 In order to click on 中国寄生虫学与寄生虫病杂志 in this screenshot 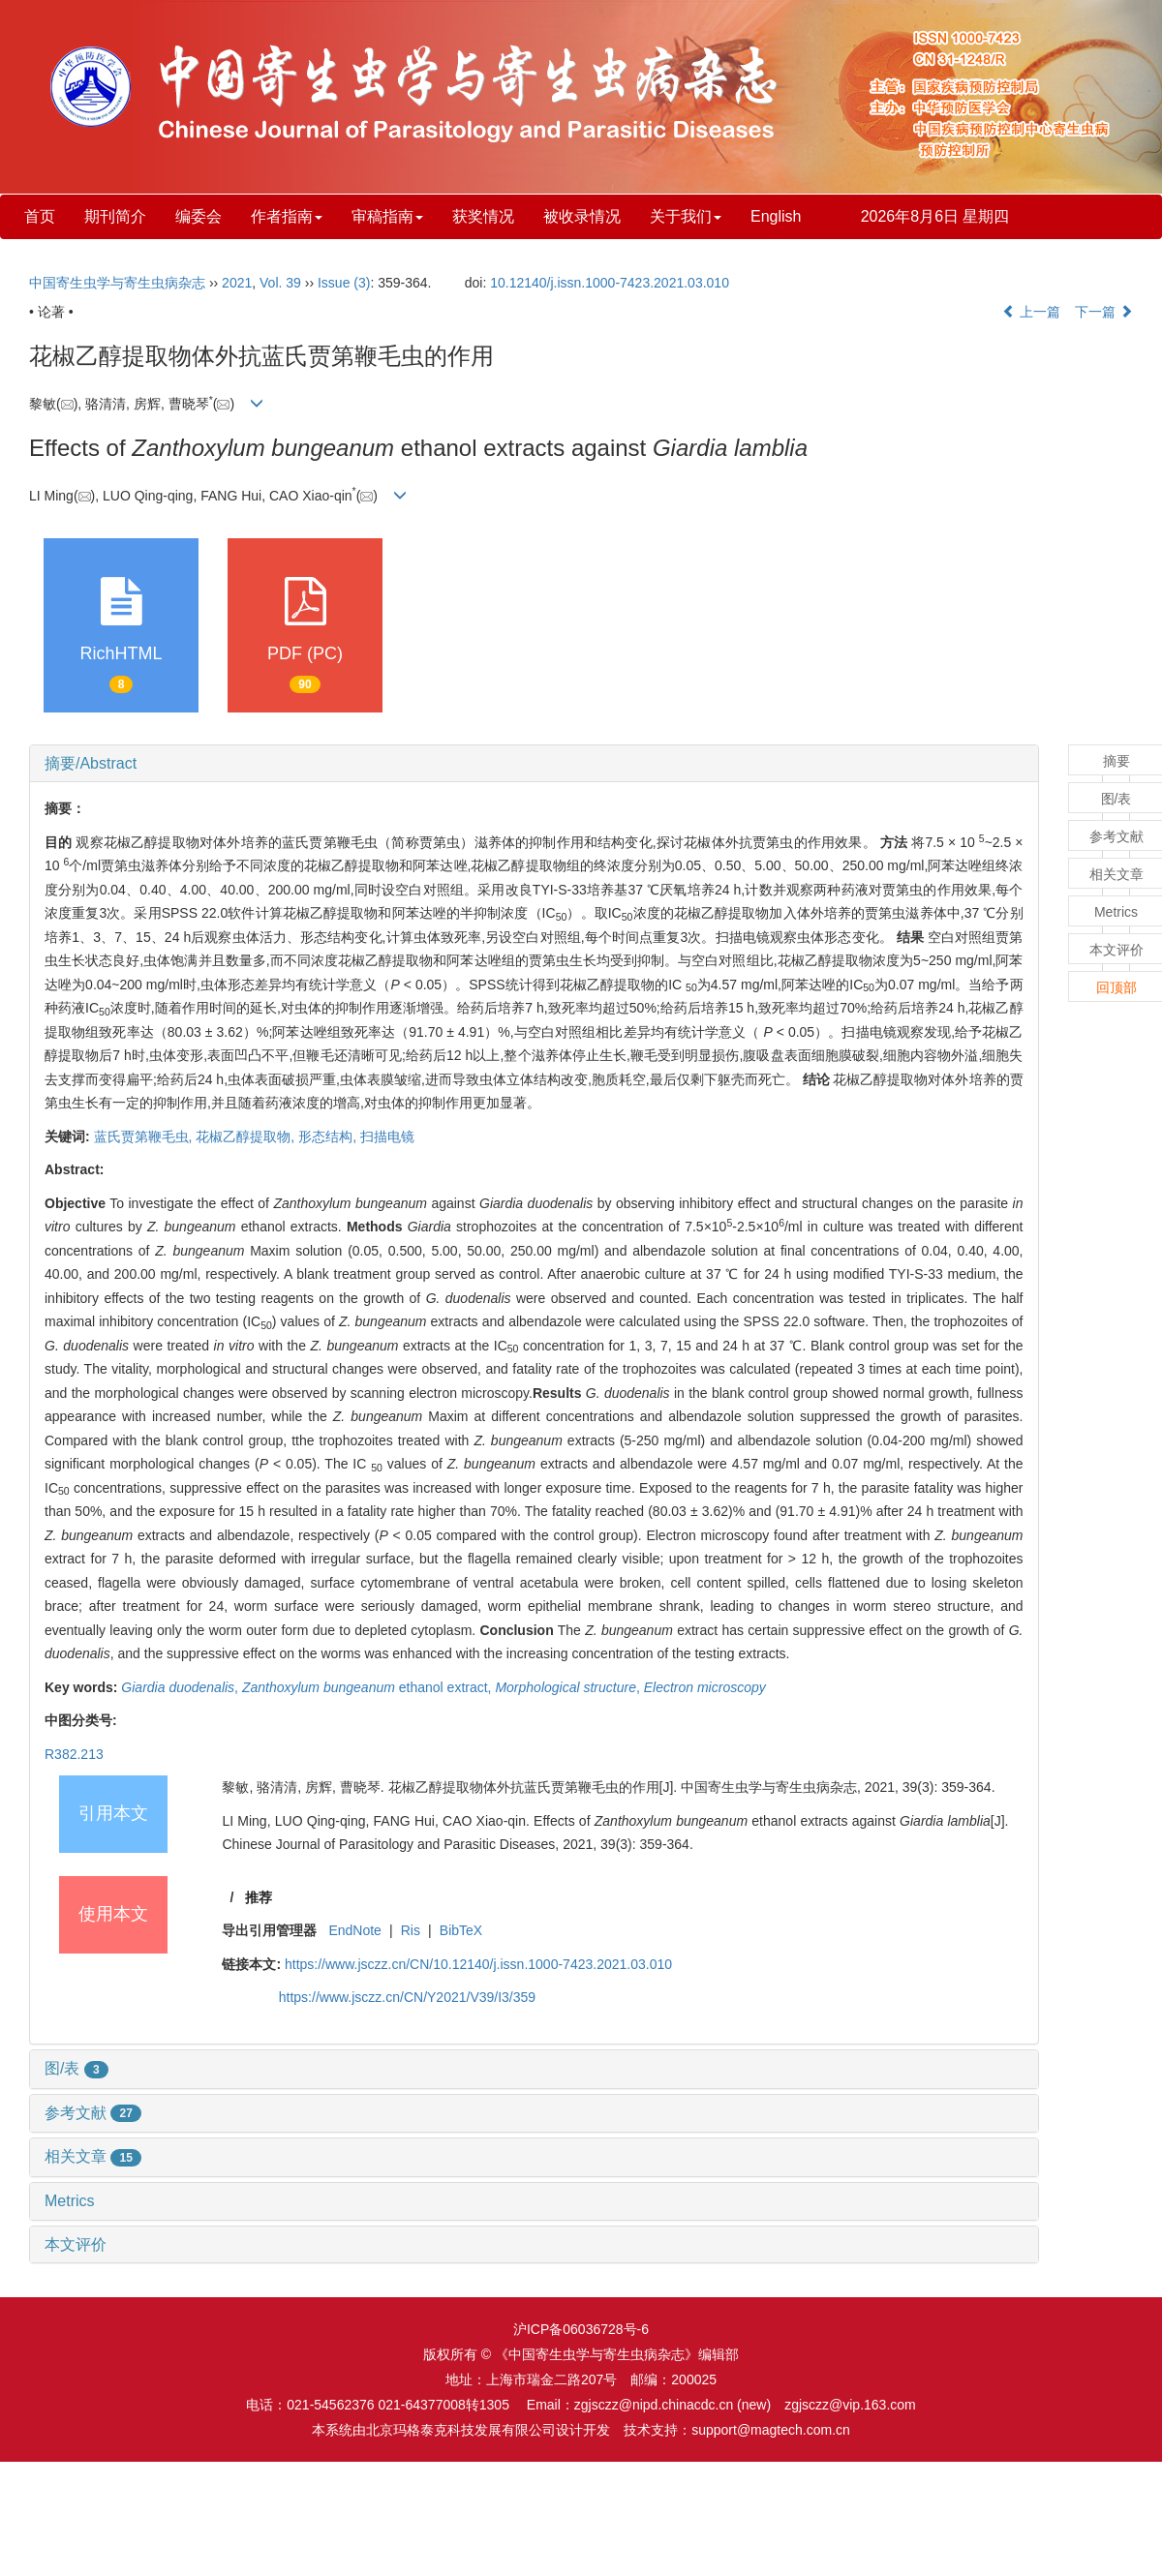, I will do `click(117, 282)`.